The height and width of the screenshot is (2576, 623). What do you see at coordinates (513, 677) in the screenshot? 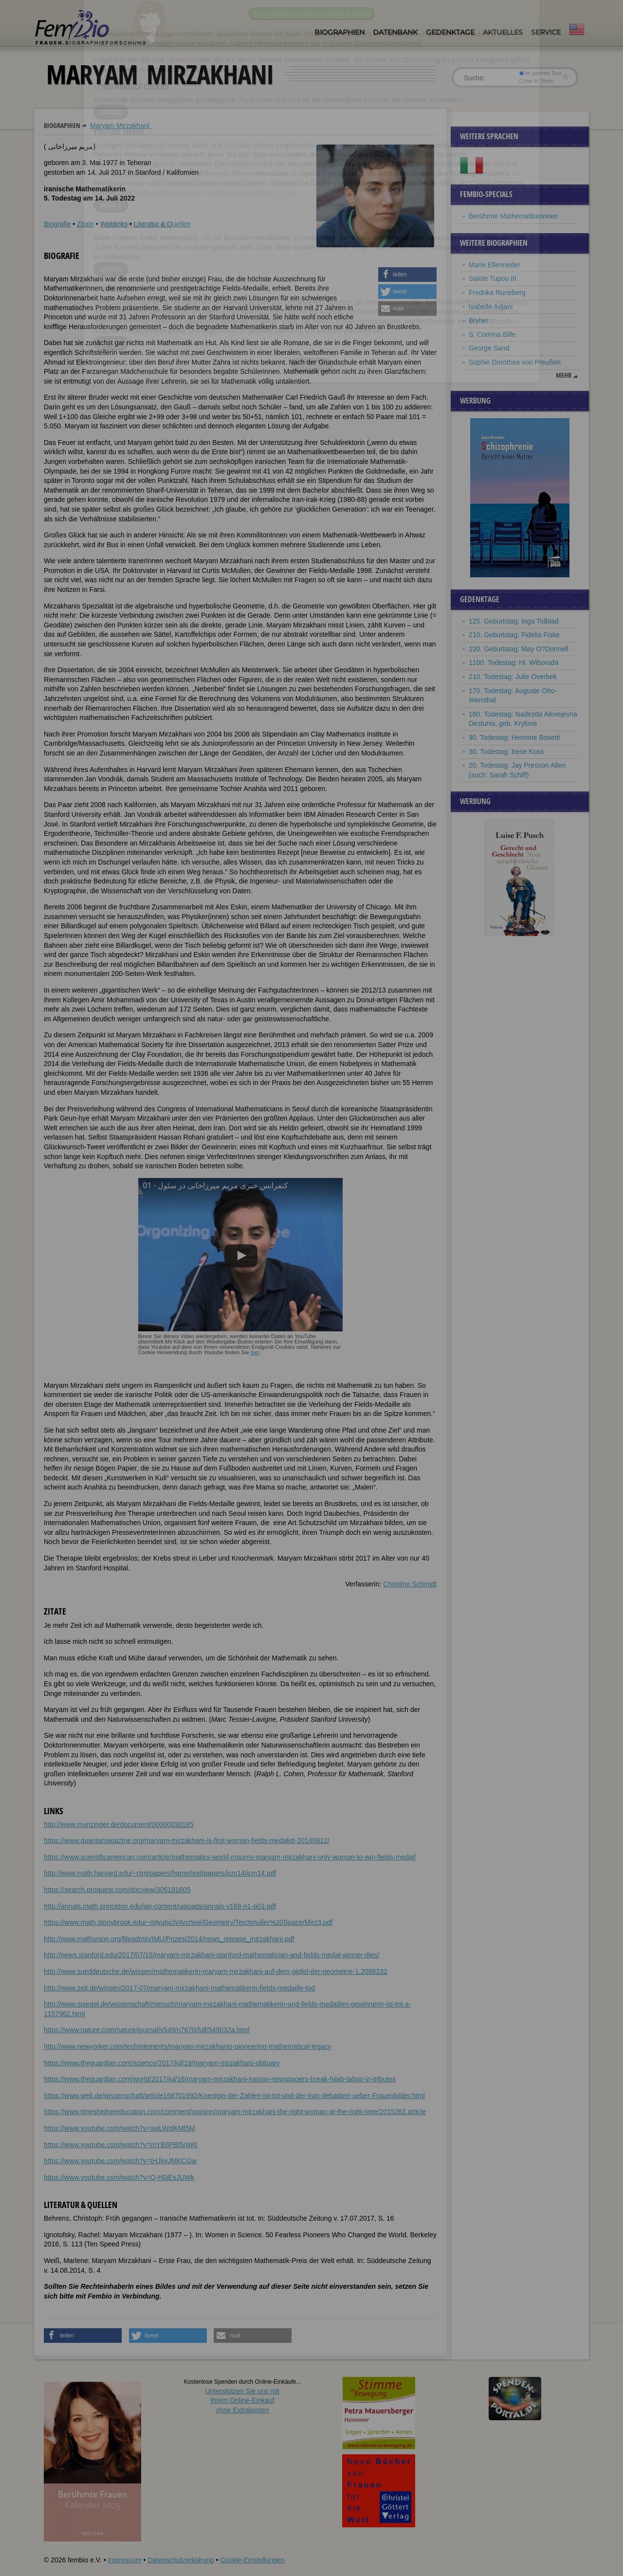
I see `210. Todestag: Julie Overbek` at bounding box center [513, 677].